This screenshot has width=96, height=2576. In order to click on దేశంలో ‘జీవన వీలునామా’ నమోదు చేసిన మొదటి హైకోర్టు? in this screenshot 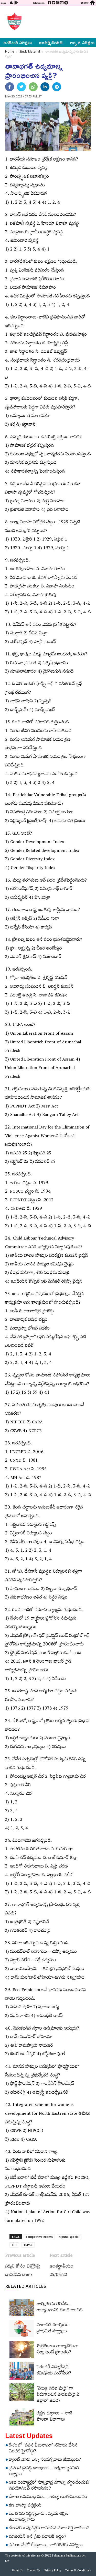, I will do `click(43, 2449)`.